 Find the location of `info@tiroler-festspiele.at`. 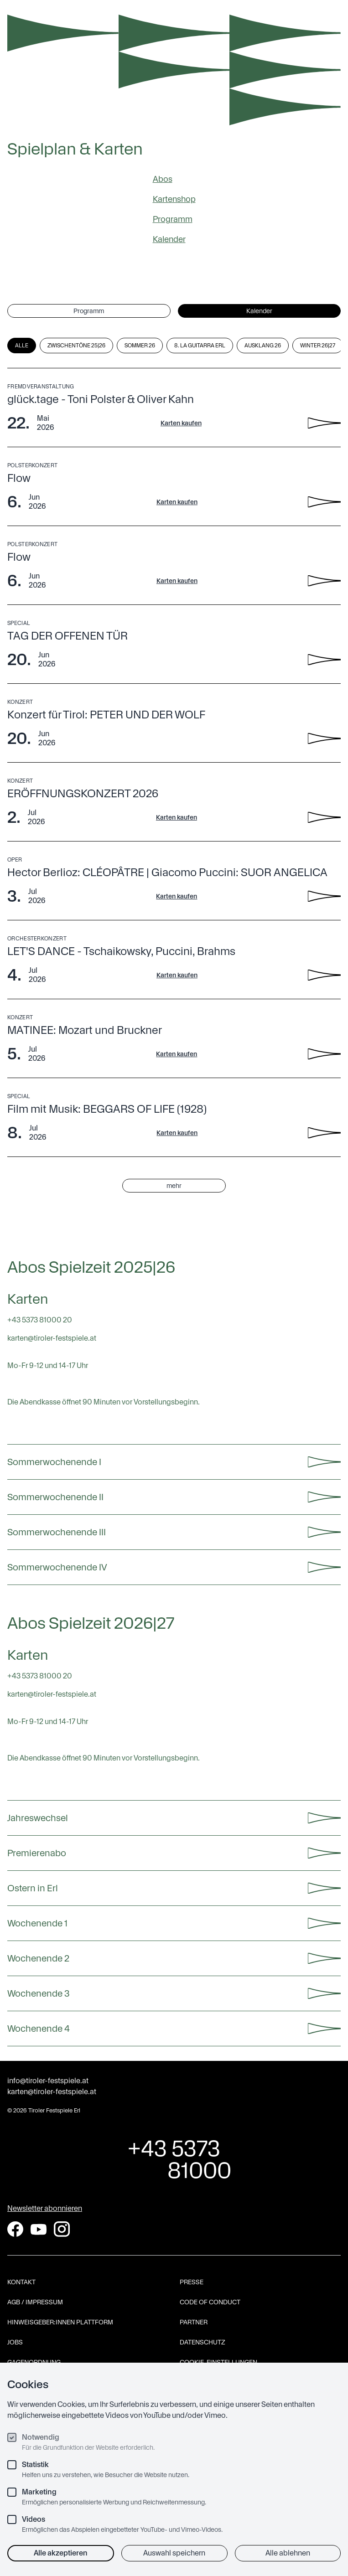

info@tiroler-festspiele.at is located at coordinates (47, 2080).